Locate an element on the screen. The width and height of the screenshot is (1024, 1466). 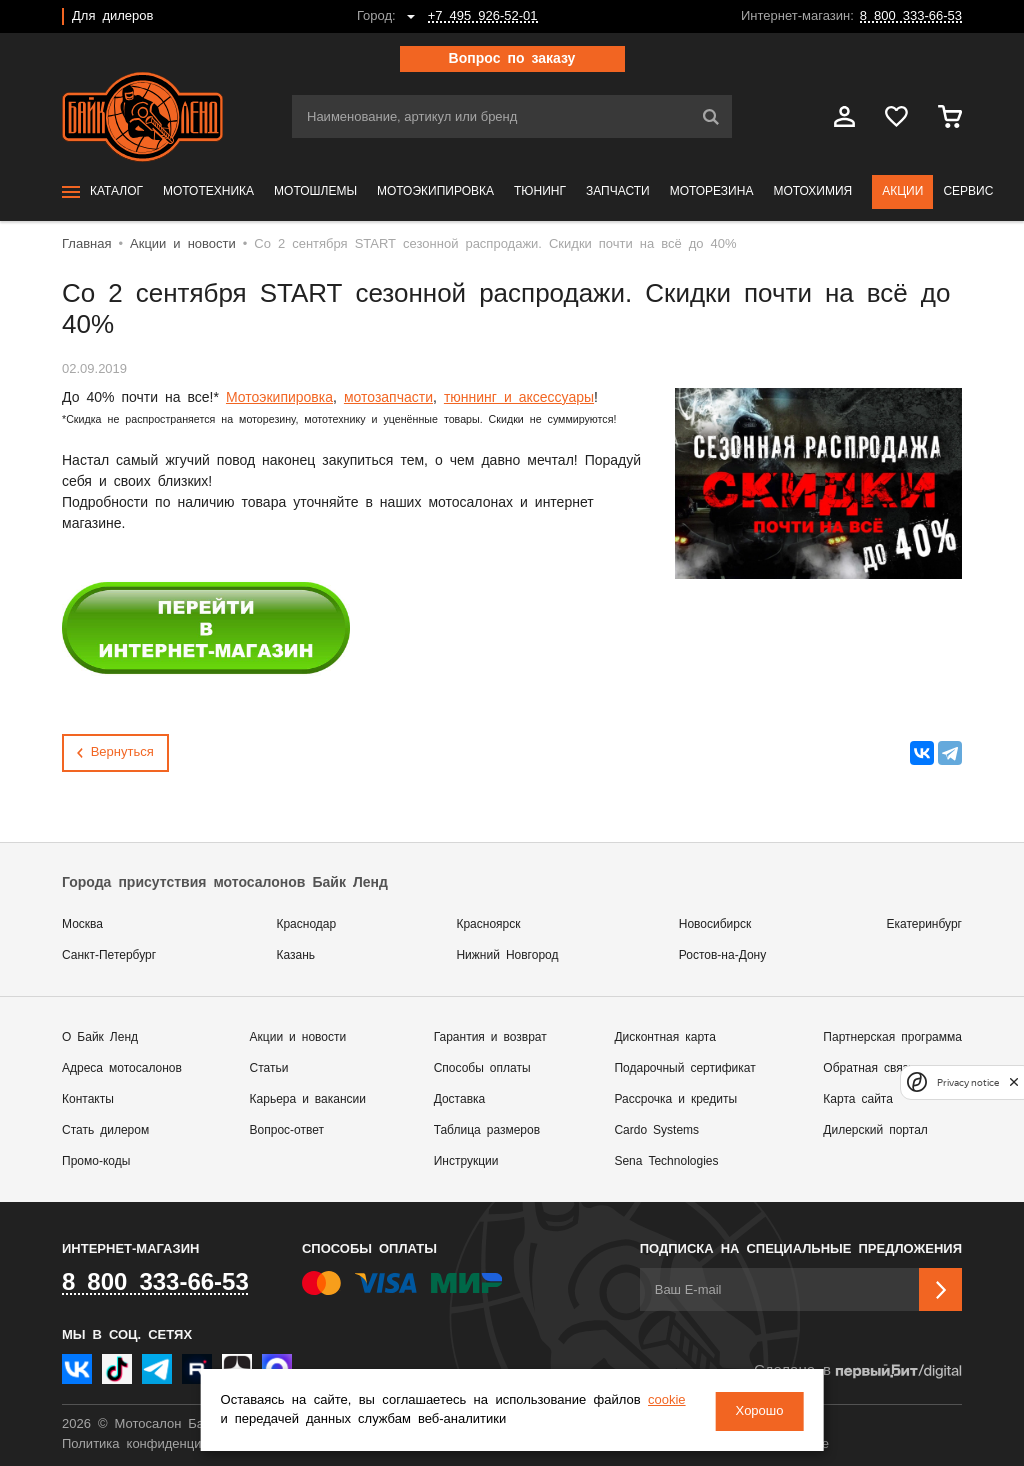
+7 495 926-52-01 is located at coordinates (483, 16).